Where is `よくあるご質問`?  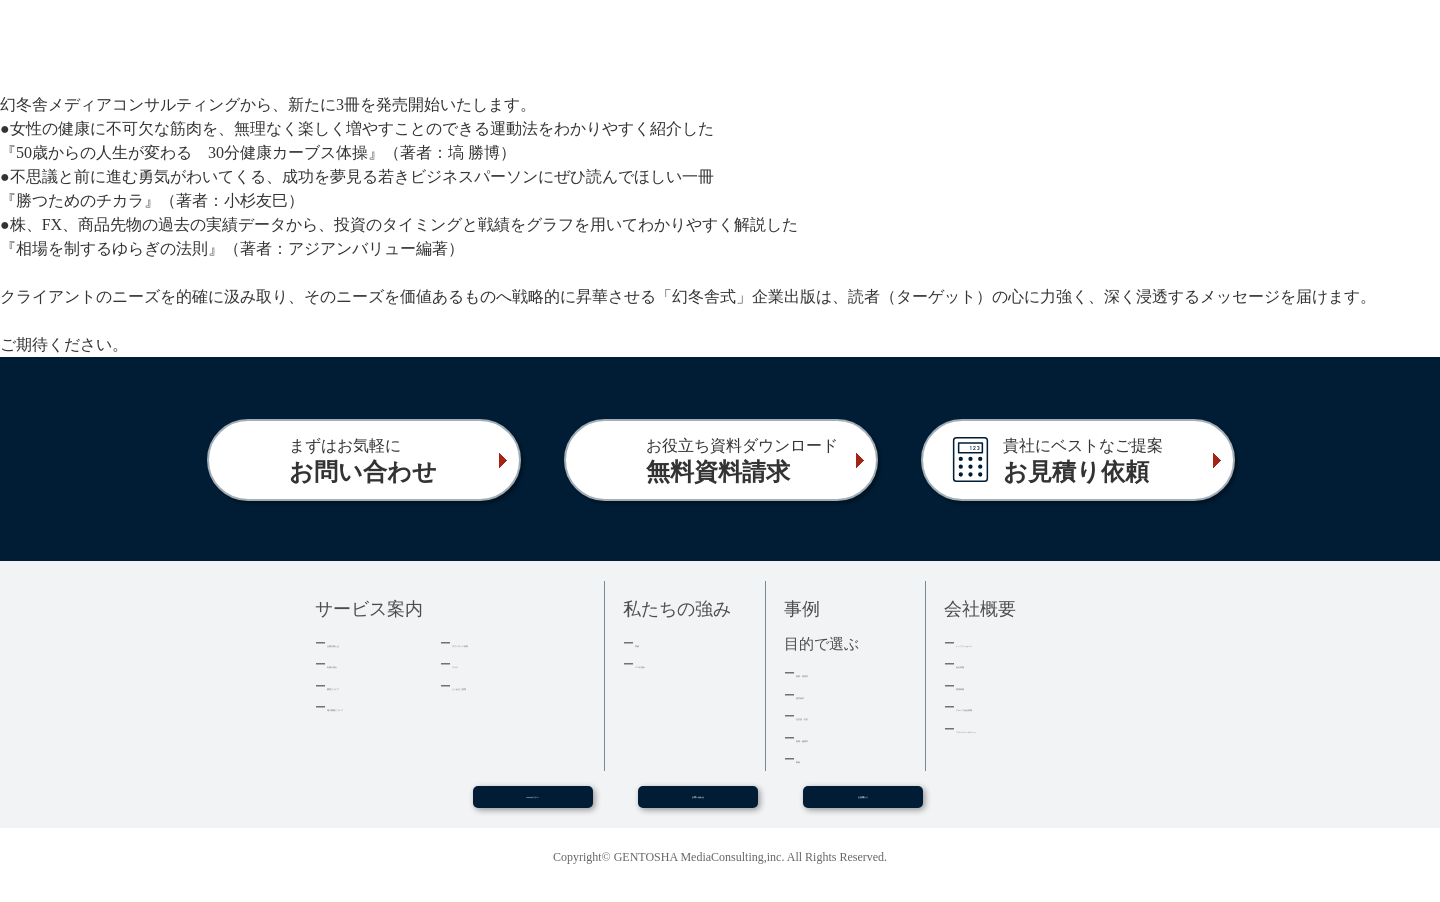 よくあるご質問 is located at coordinates (497, 685).